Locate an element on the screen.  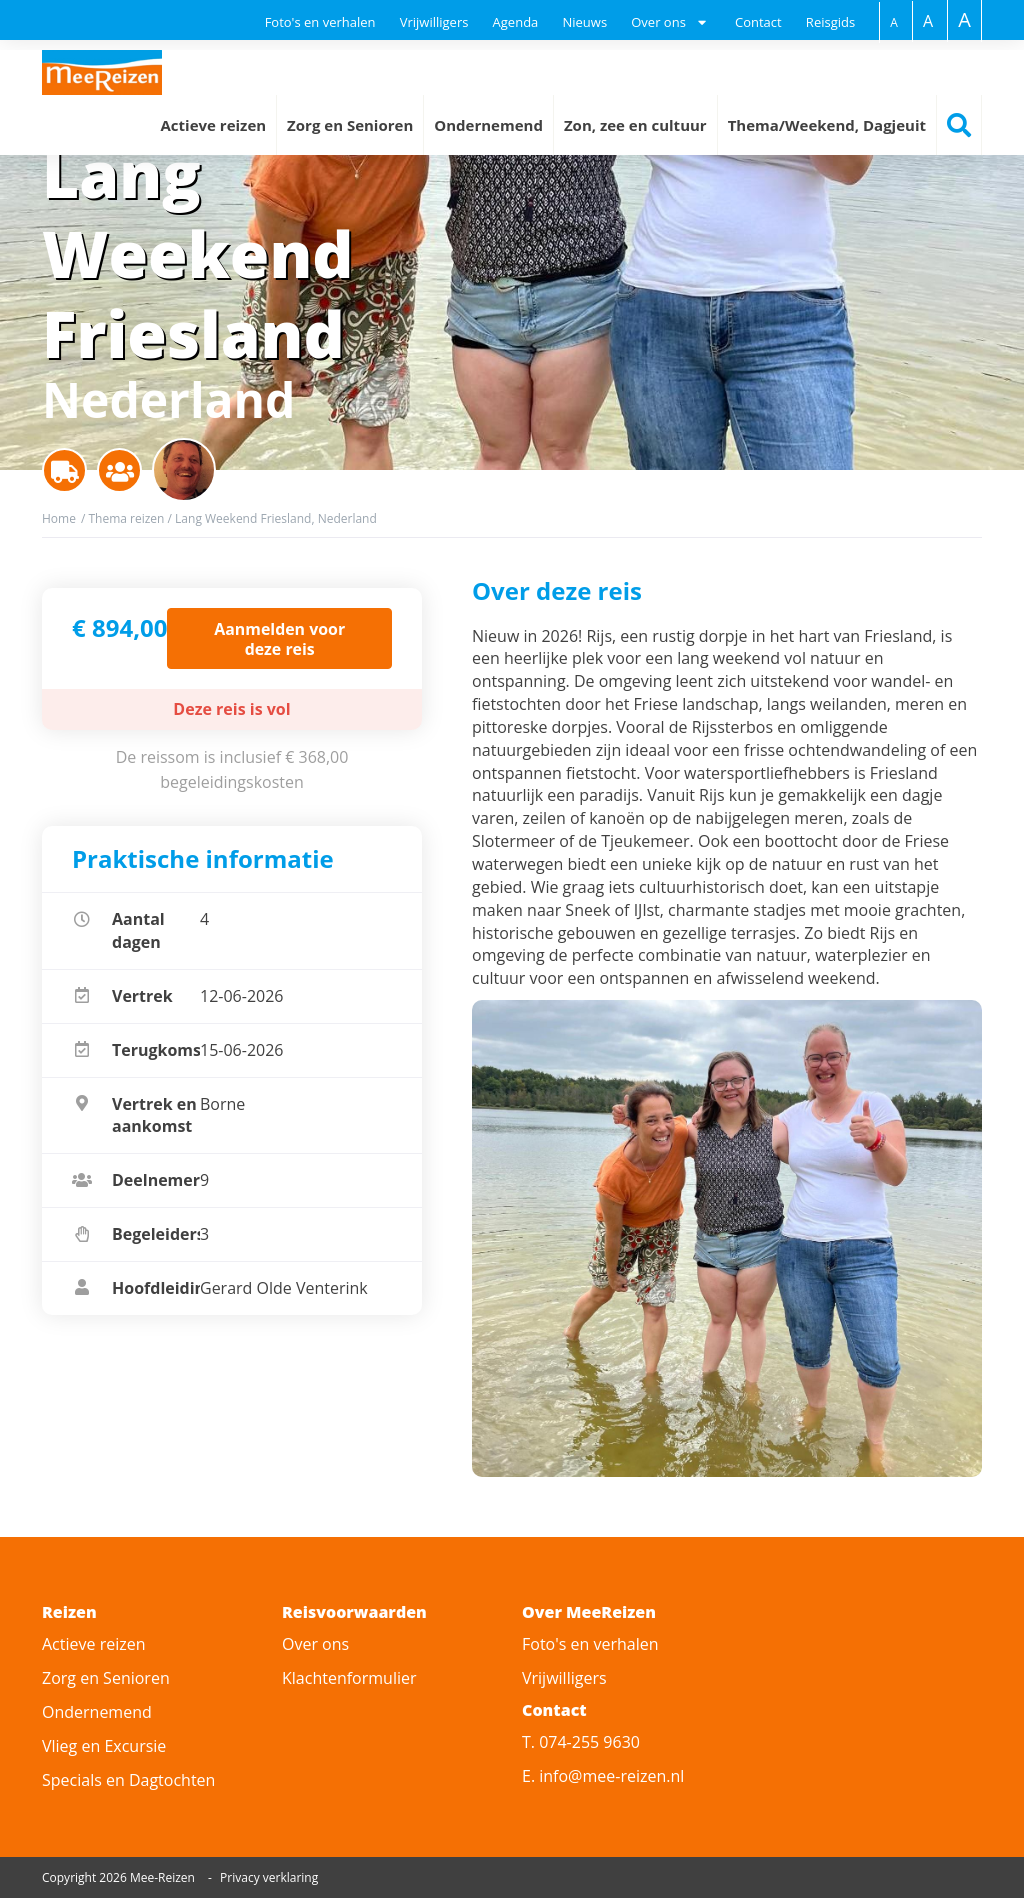
Specials en Dagtochten is located at coordinates (128, 1780).